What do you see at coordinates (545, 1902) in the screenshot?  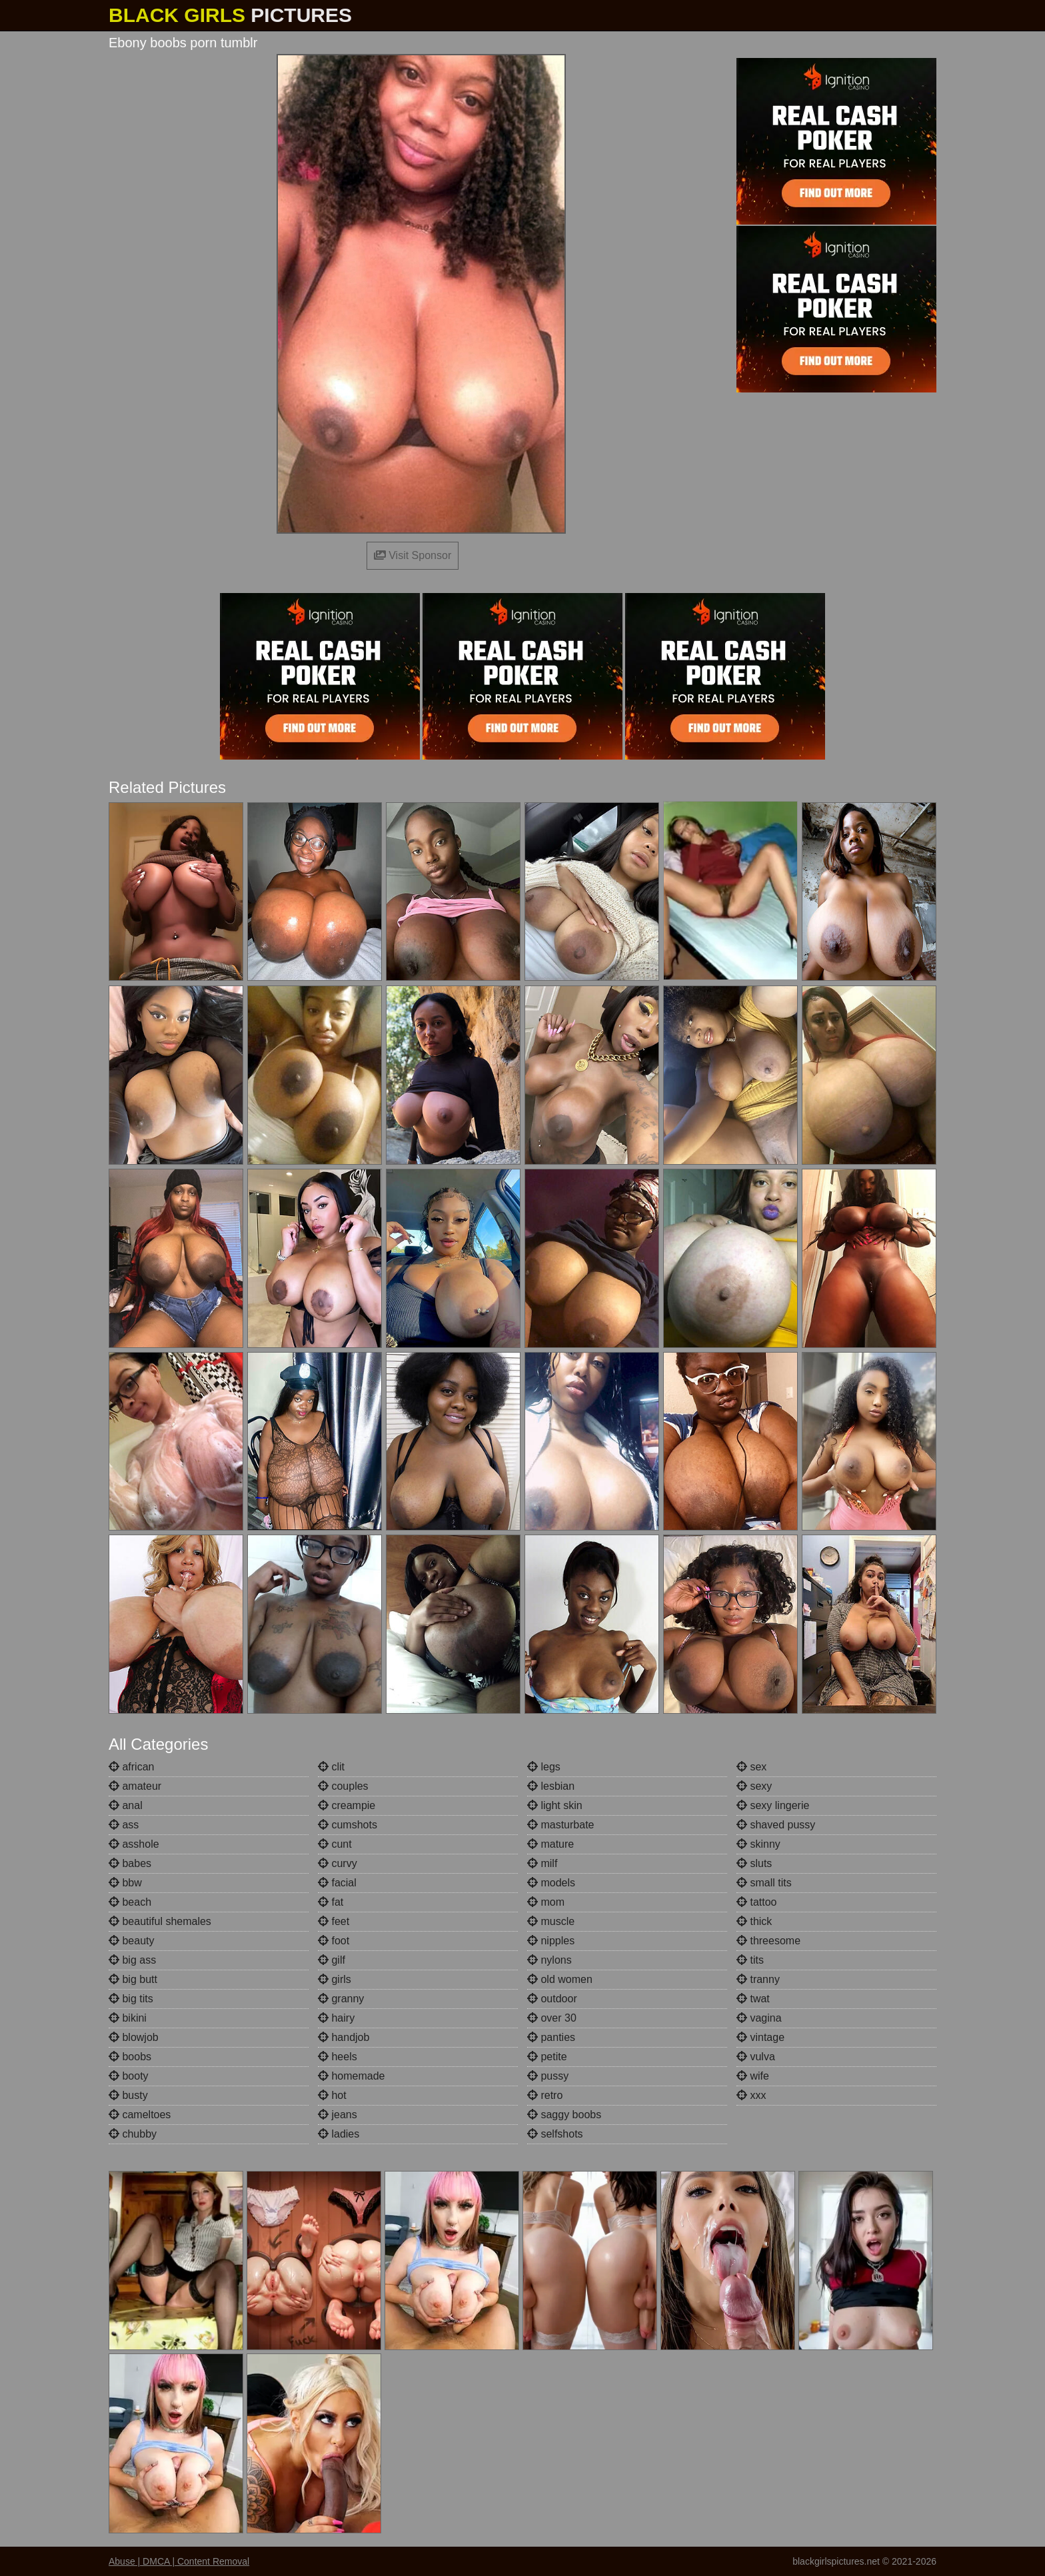 I see `mom` at bounding box center [545, 1902].